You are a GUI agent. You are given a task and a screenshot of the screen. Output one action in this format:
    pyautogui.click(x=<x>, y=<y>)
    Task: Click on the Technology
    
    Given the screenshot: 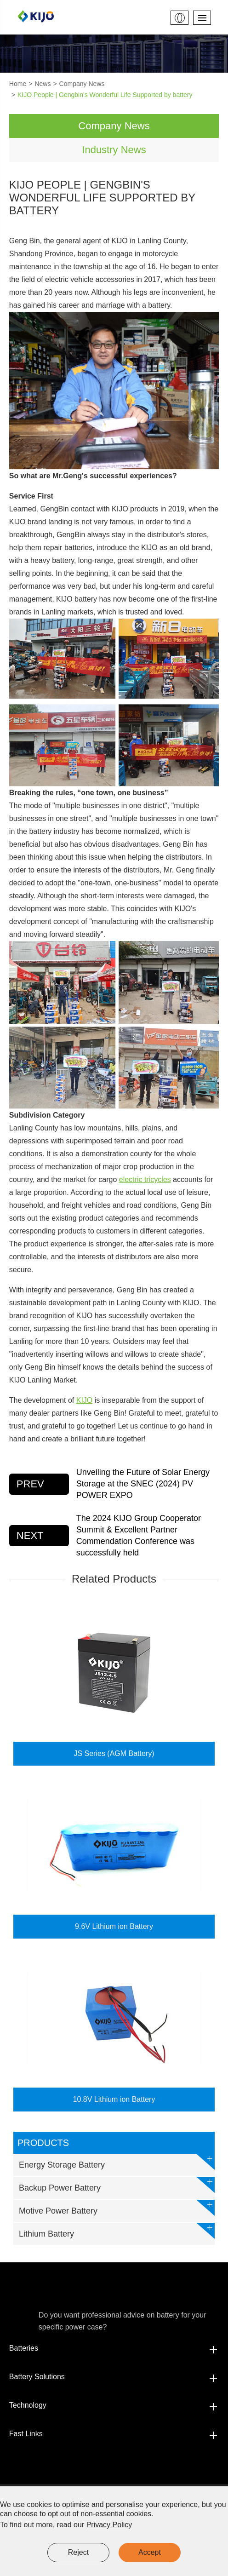 What is the action you would take?
    pyautogui.click(x=114, y=2405)
    